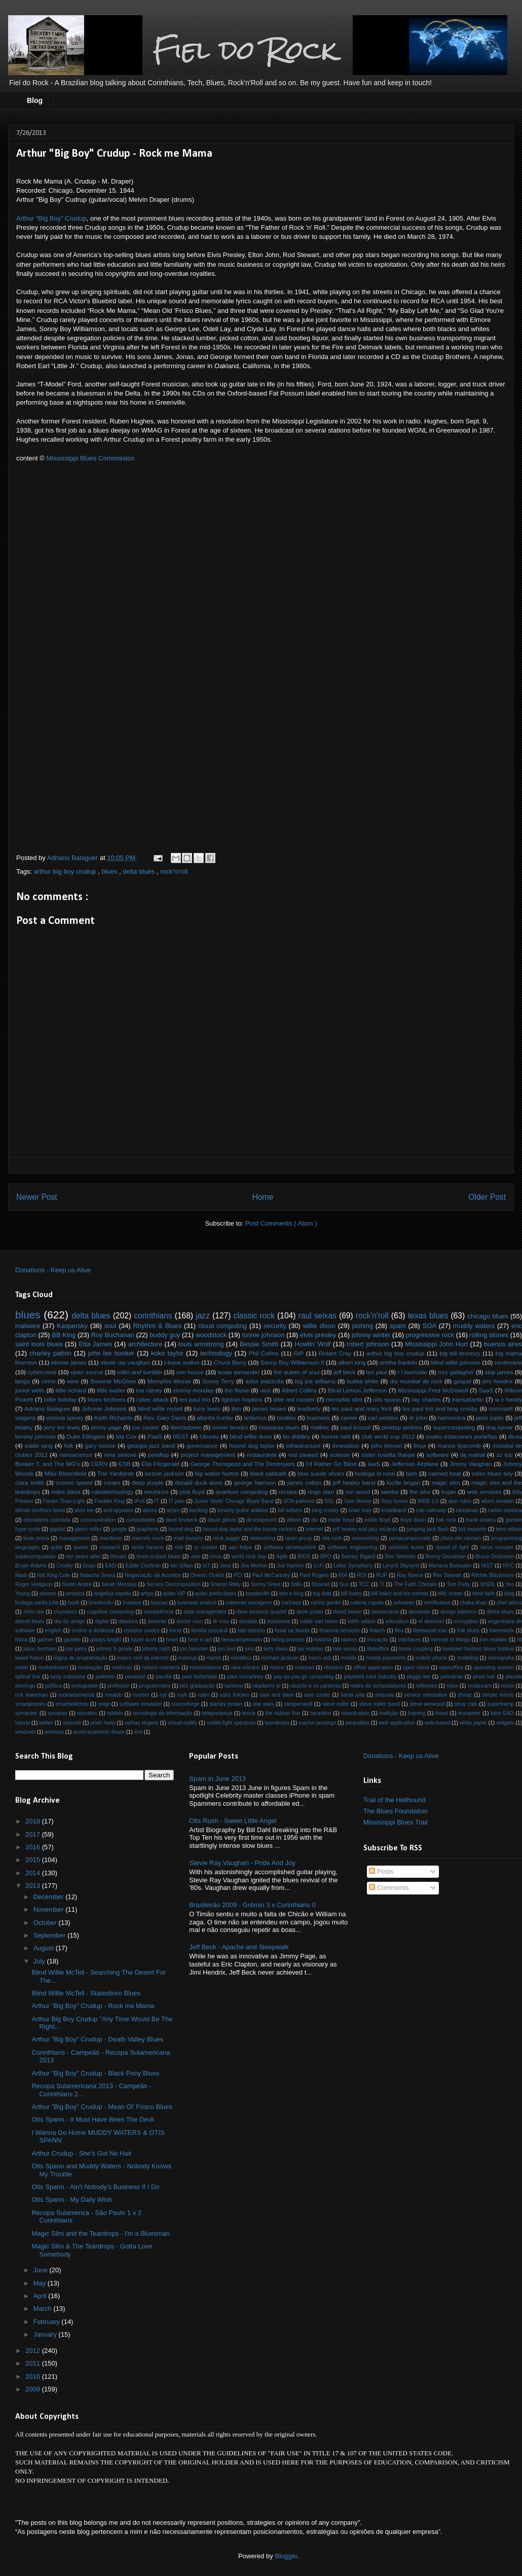  What do you see at coordinates (47, 2321) in the screenshot?
I see `February` at bounding box center [47, 2321].